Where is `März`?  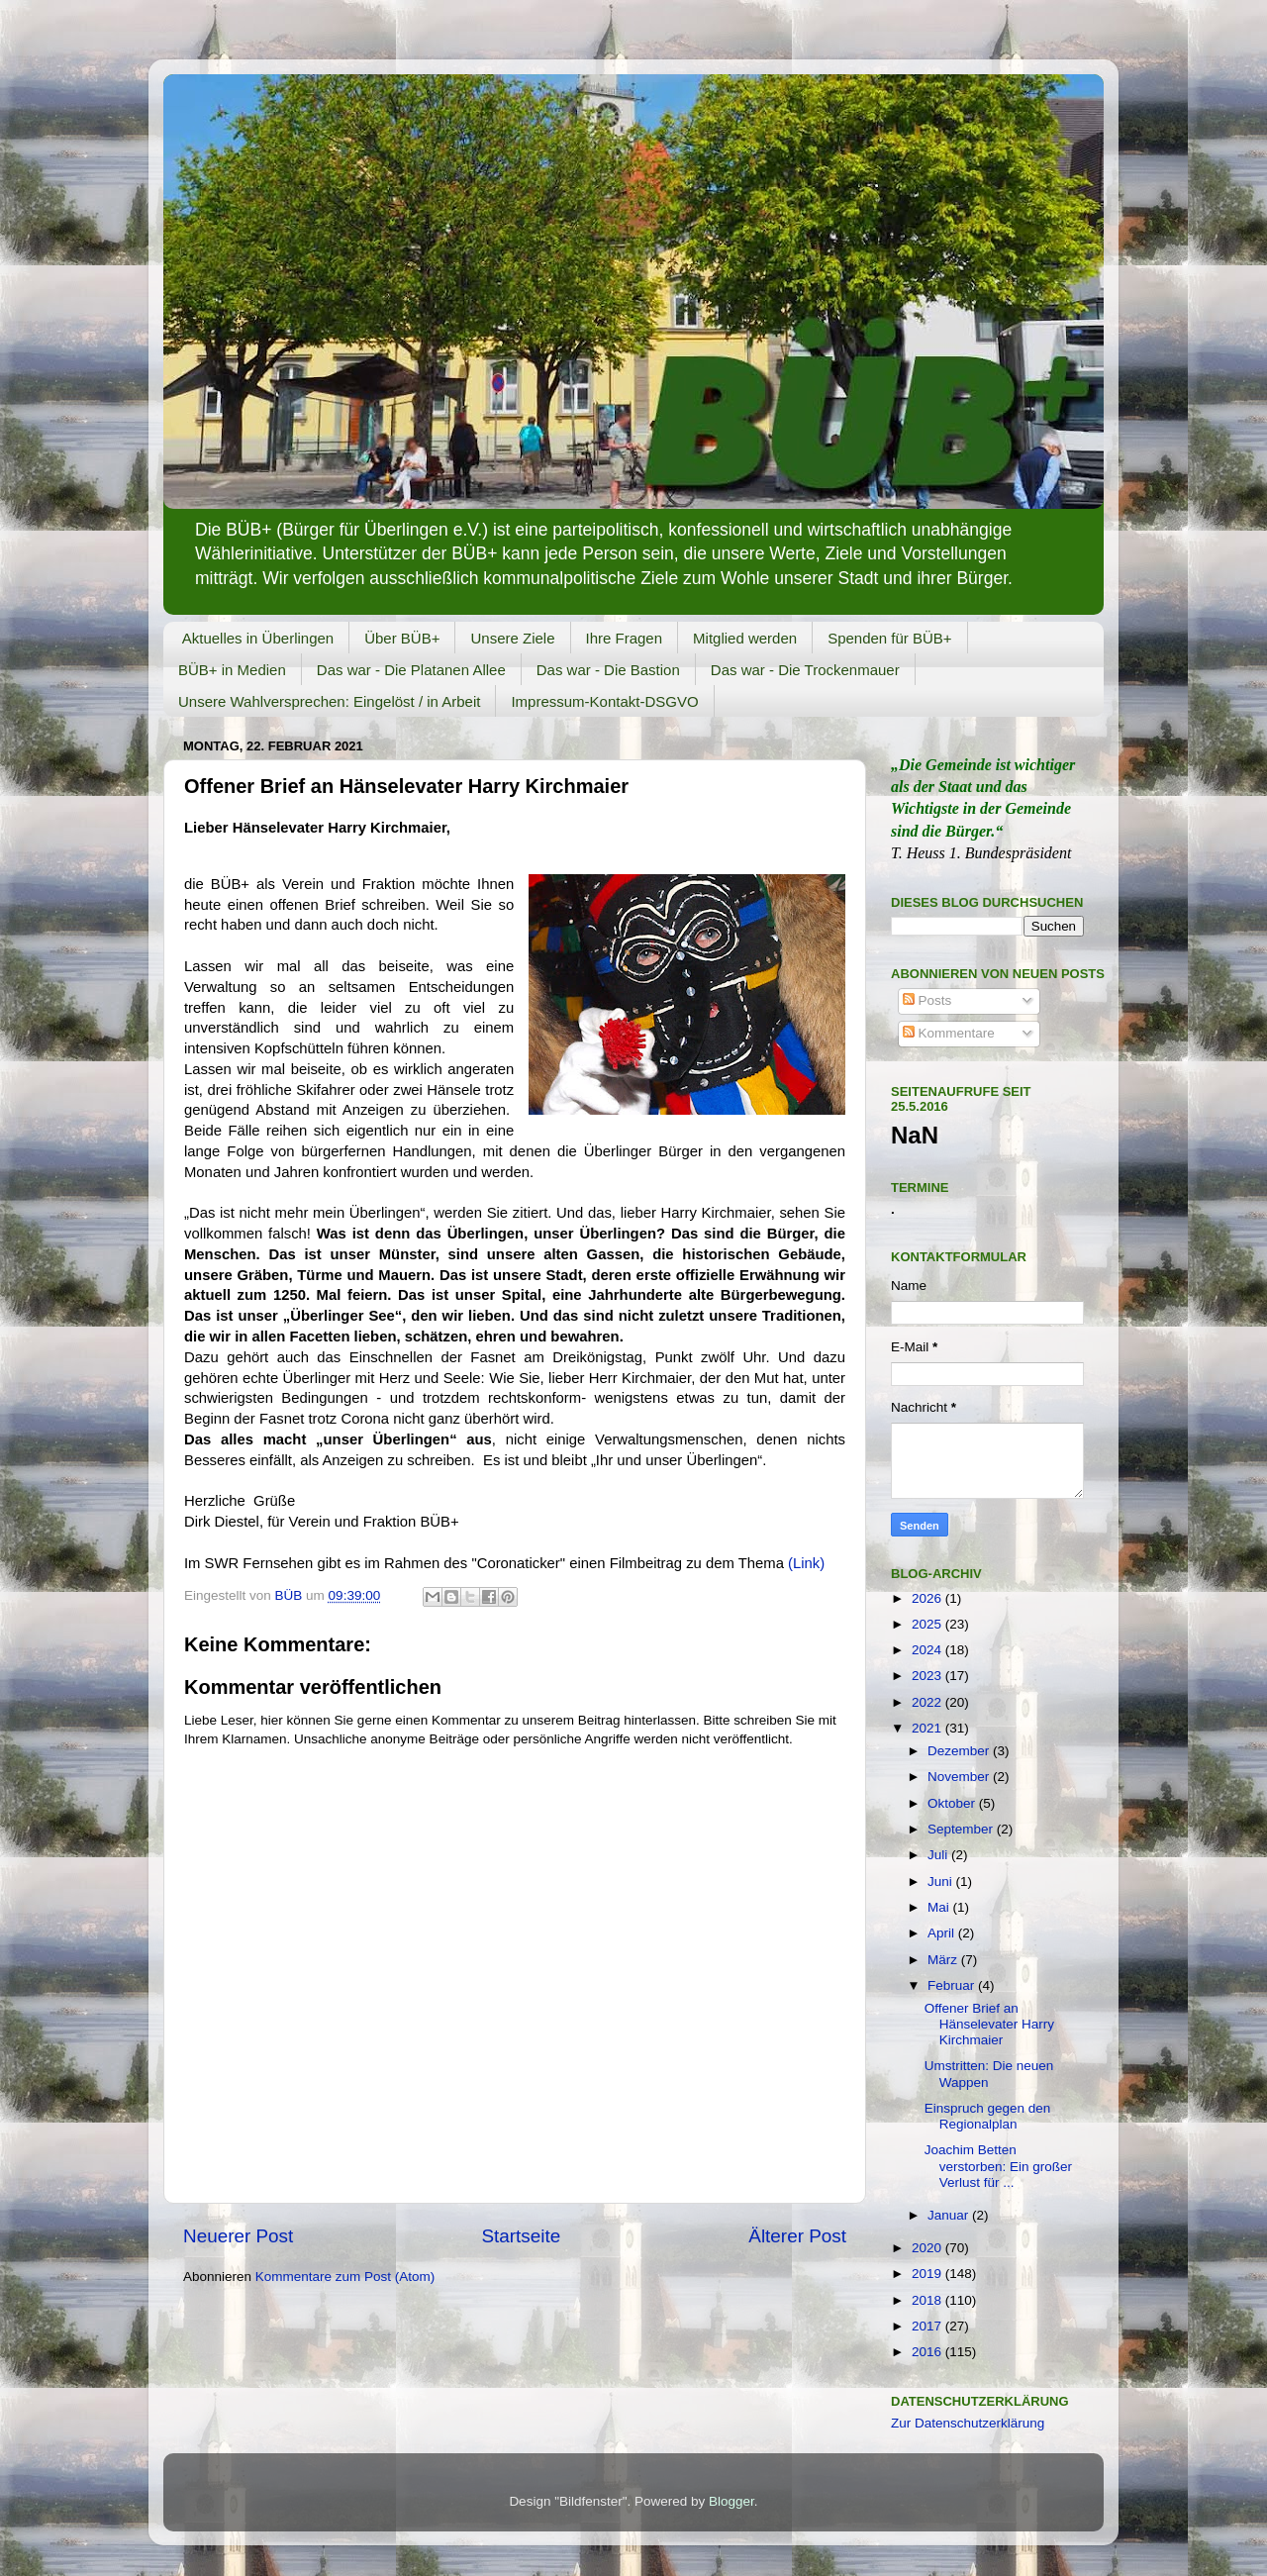
März is located at coordinates (944, 1959).